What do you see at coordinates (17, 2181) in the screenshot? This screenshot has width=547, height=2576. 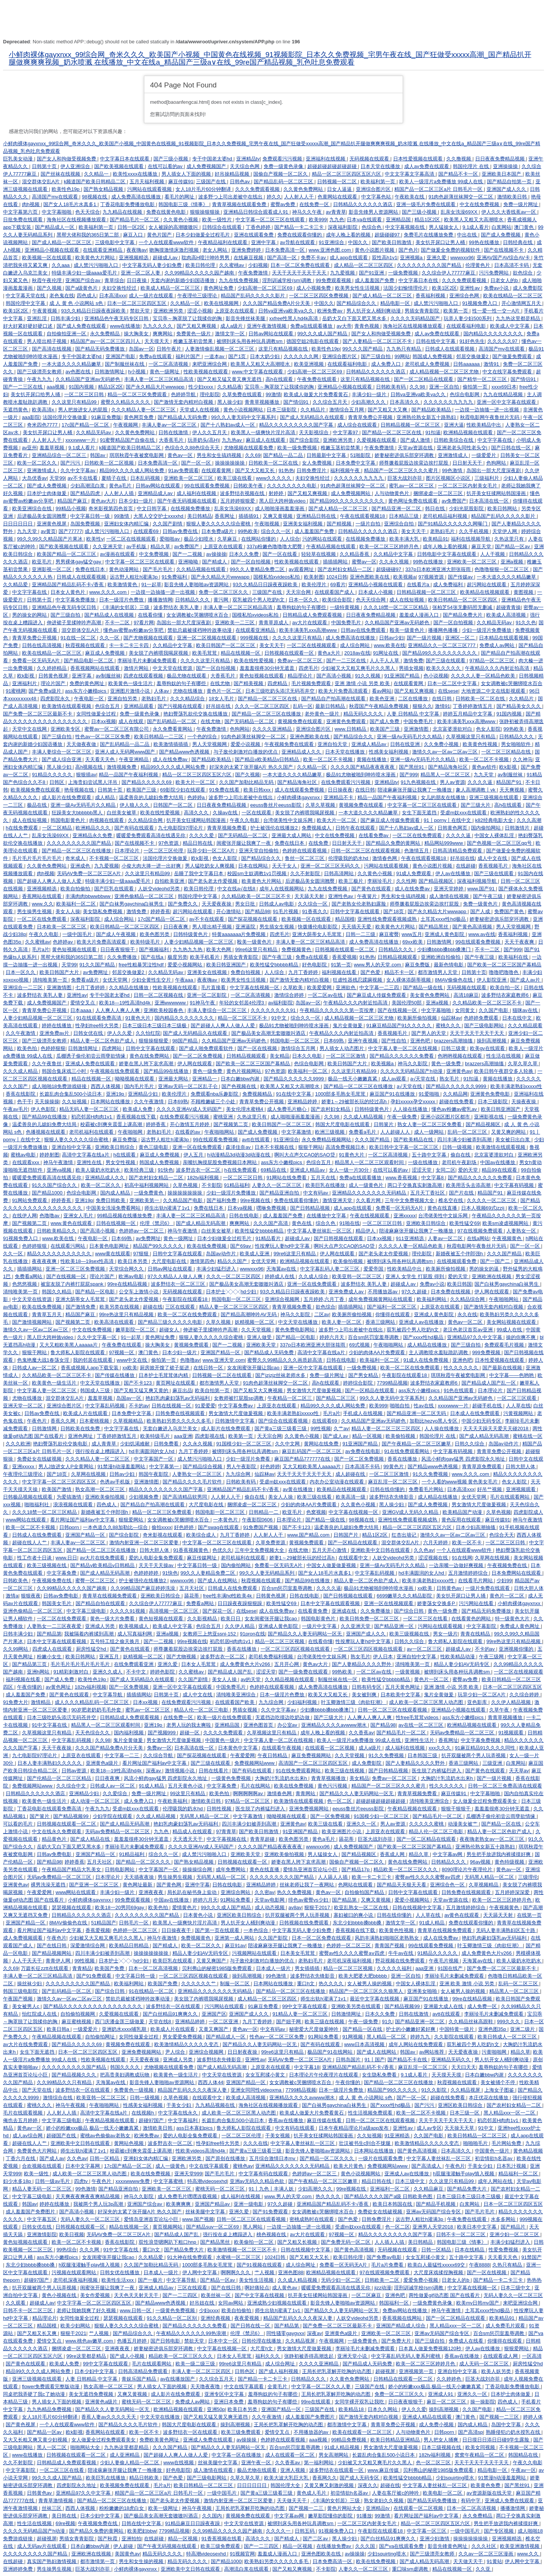 I see `妇少水多18p` at bounding box center [17, 2181].